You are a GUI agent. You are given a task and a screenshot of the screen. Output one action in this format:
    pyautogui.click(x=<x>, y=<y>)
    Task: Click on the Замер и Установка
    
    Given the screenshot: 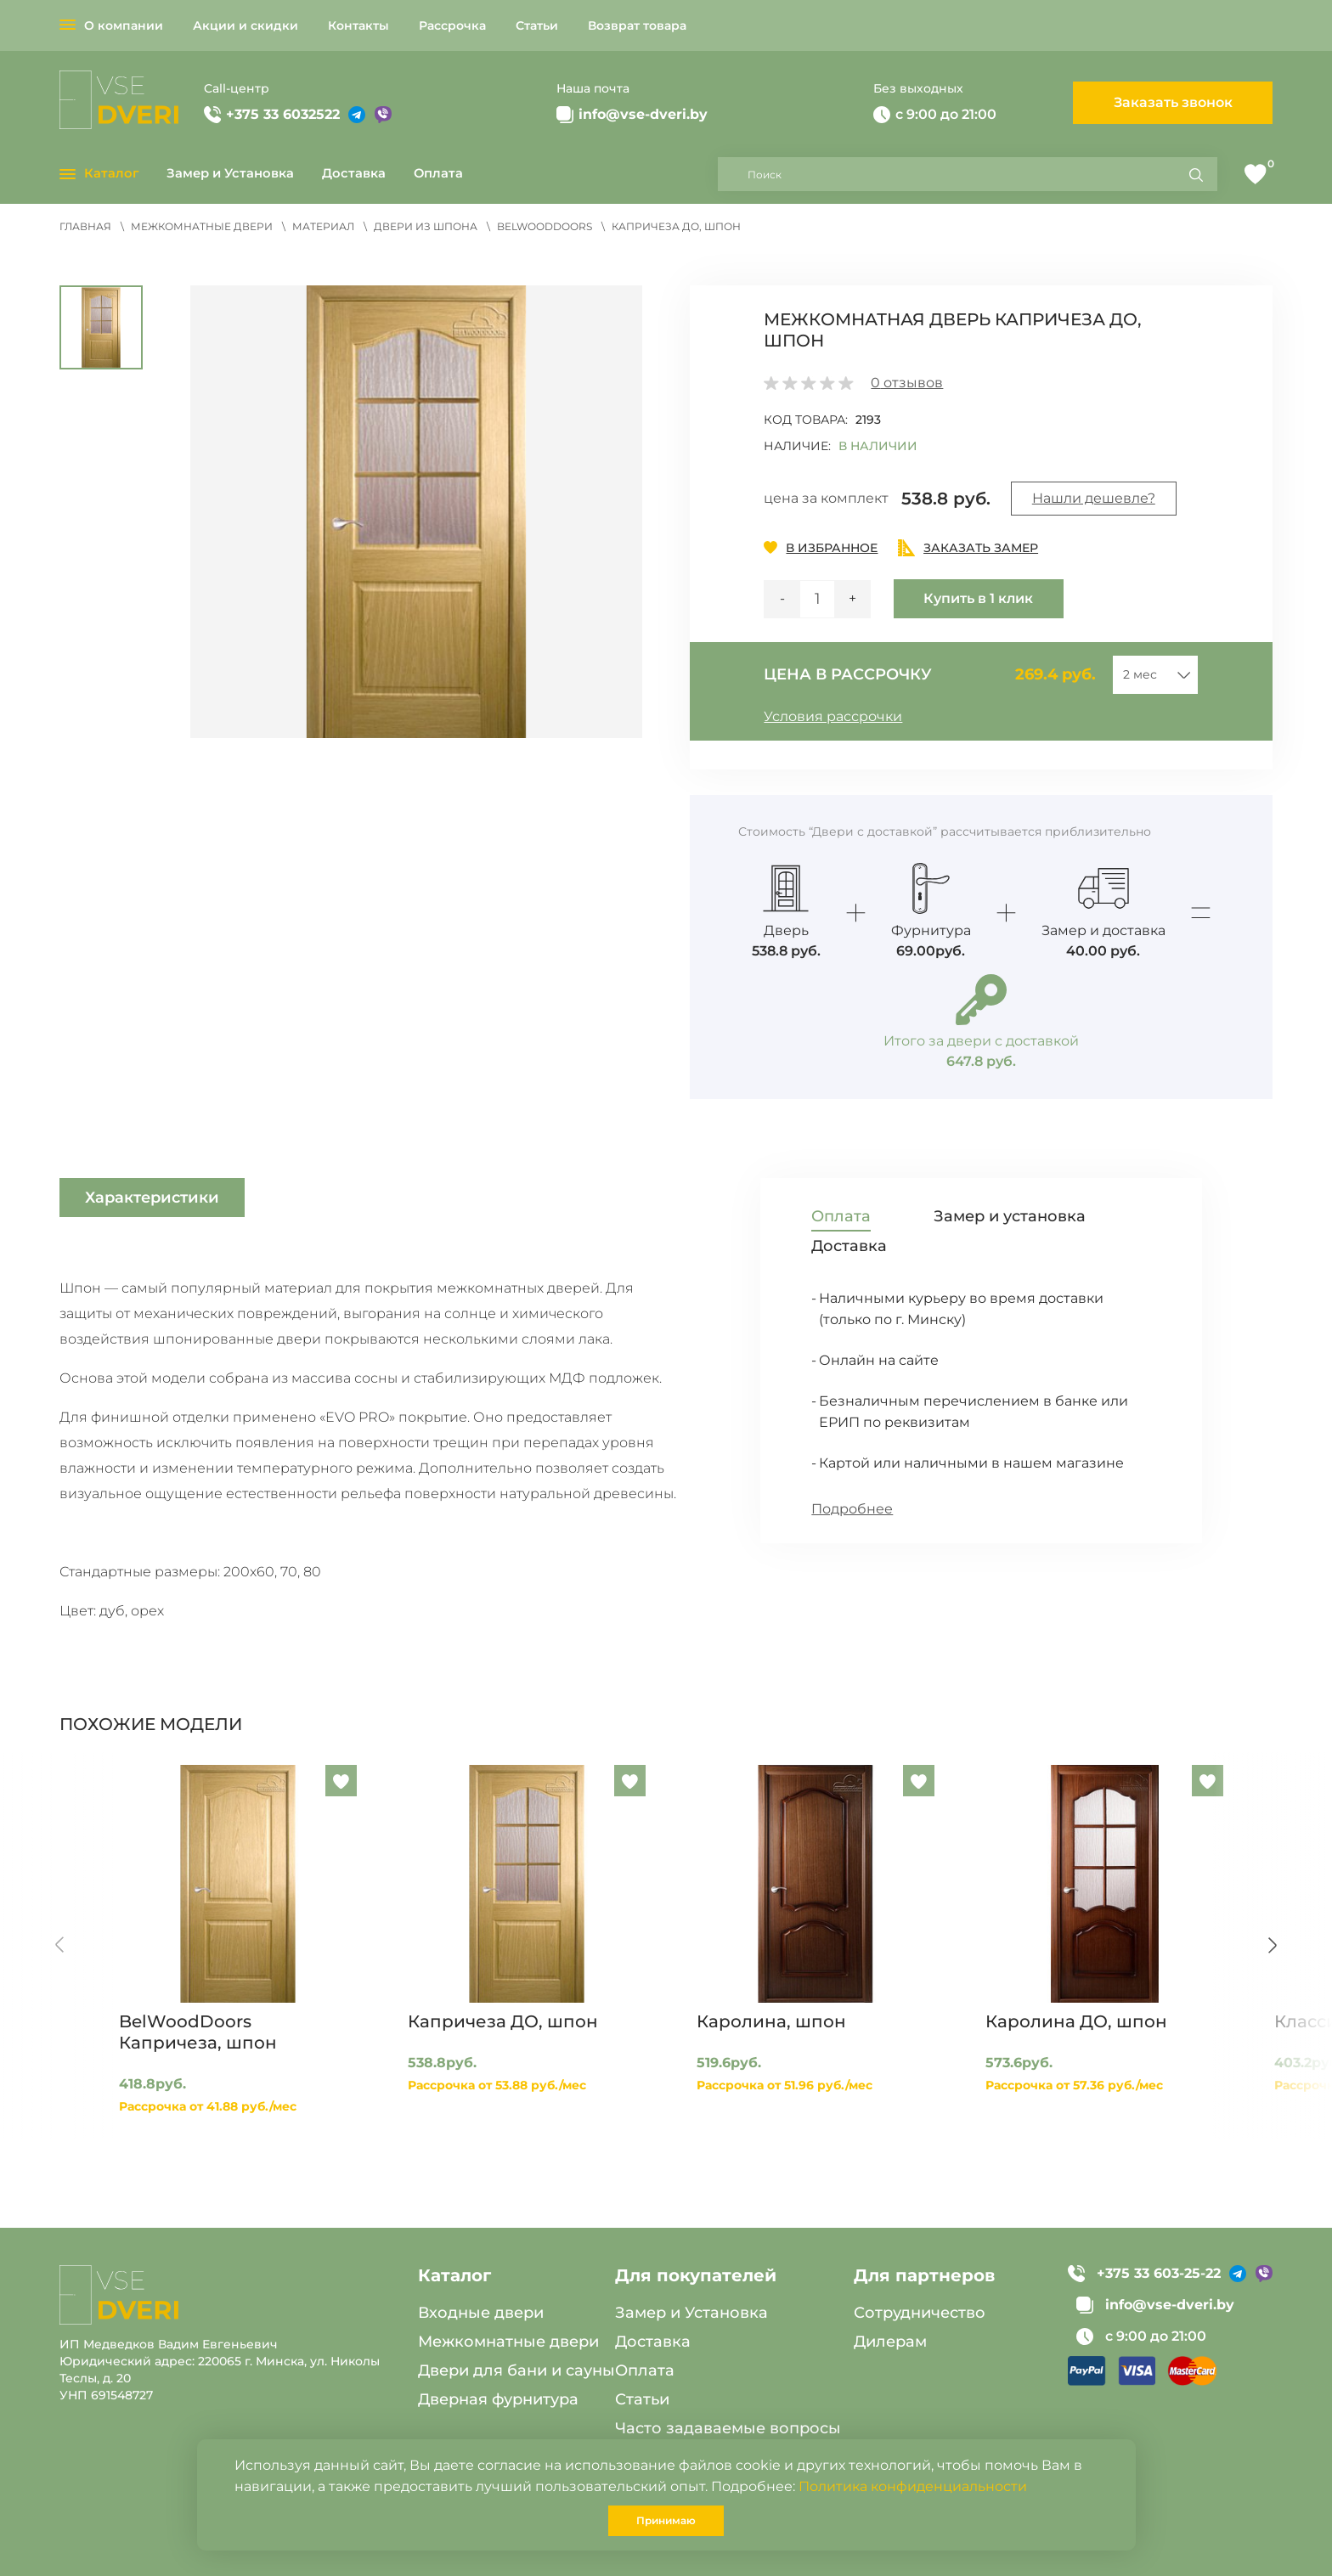 What is the action you would take?
    pyautogui.click(x=230, y=173)
    